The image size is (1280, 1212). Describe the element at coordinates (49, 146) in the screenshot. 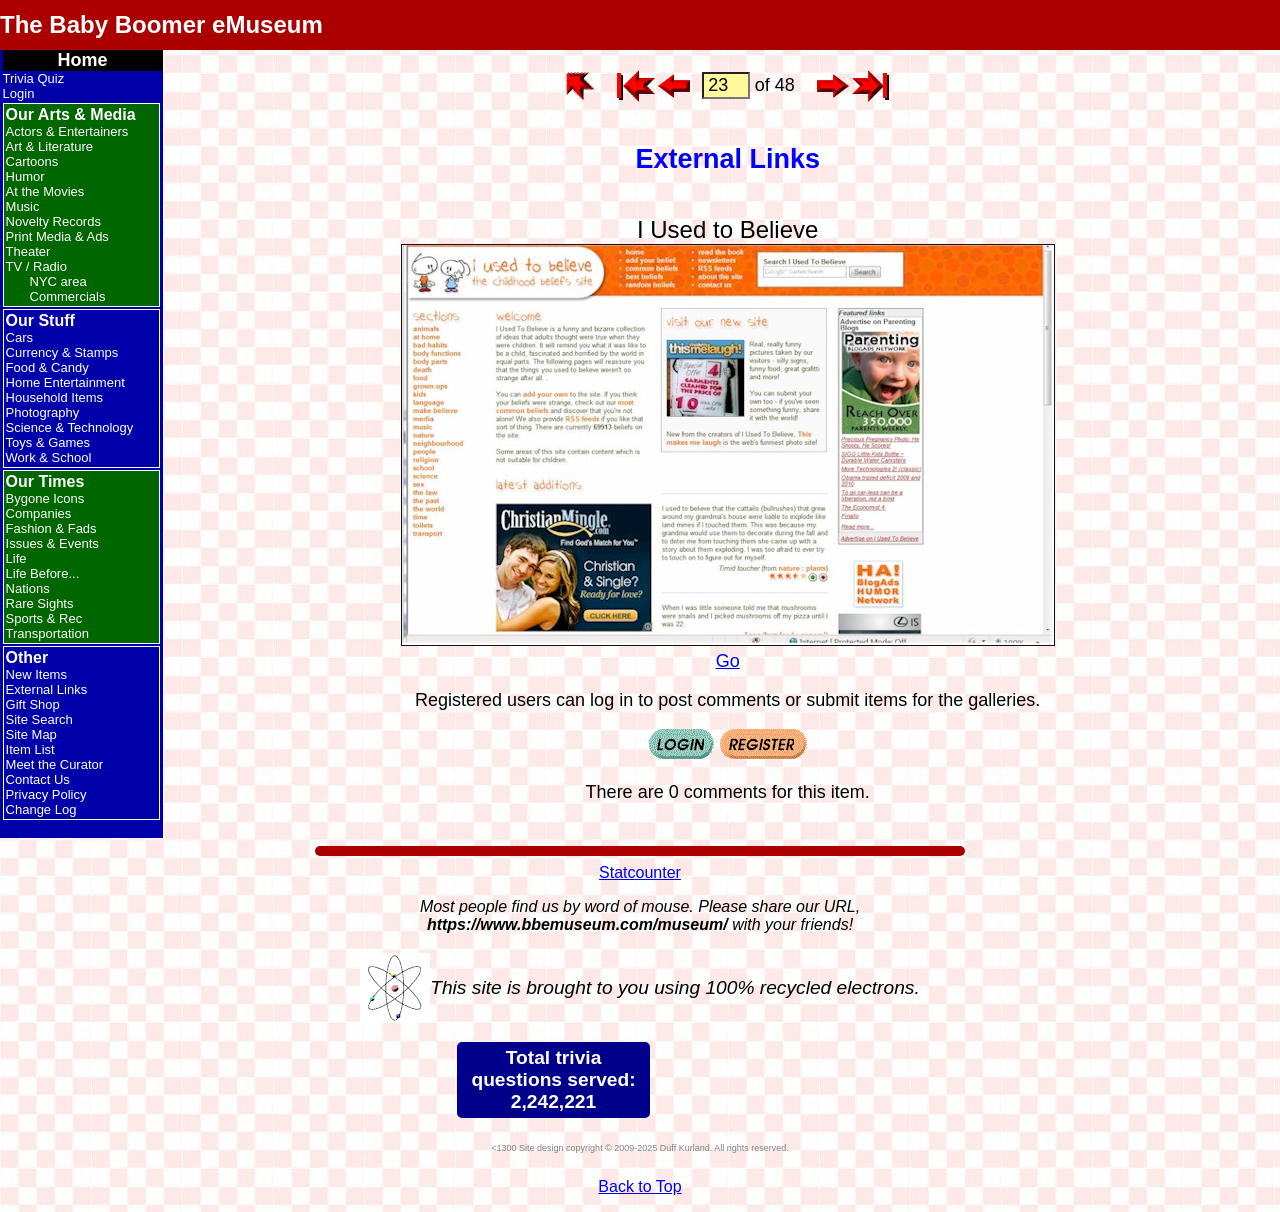

I see `Art & Literature` at that location.